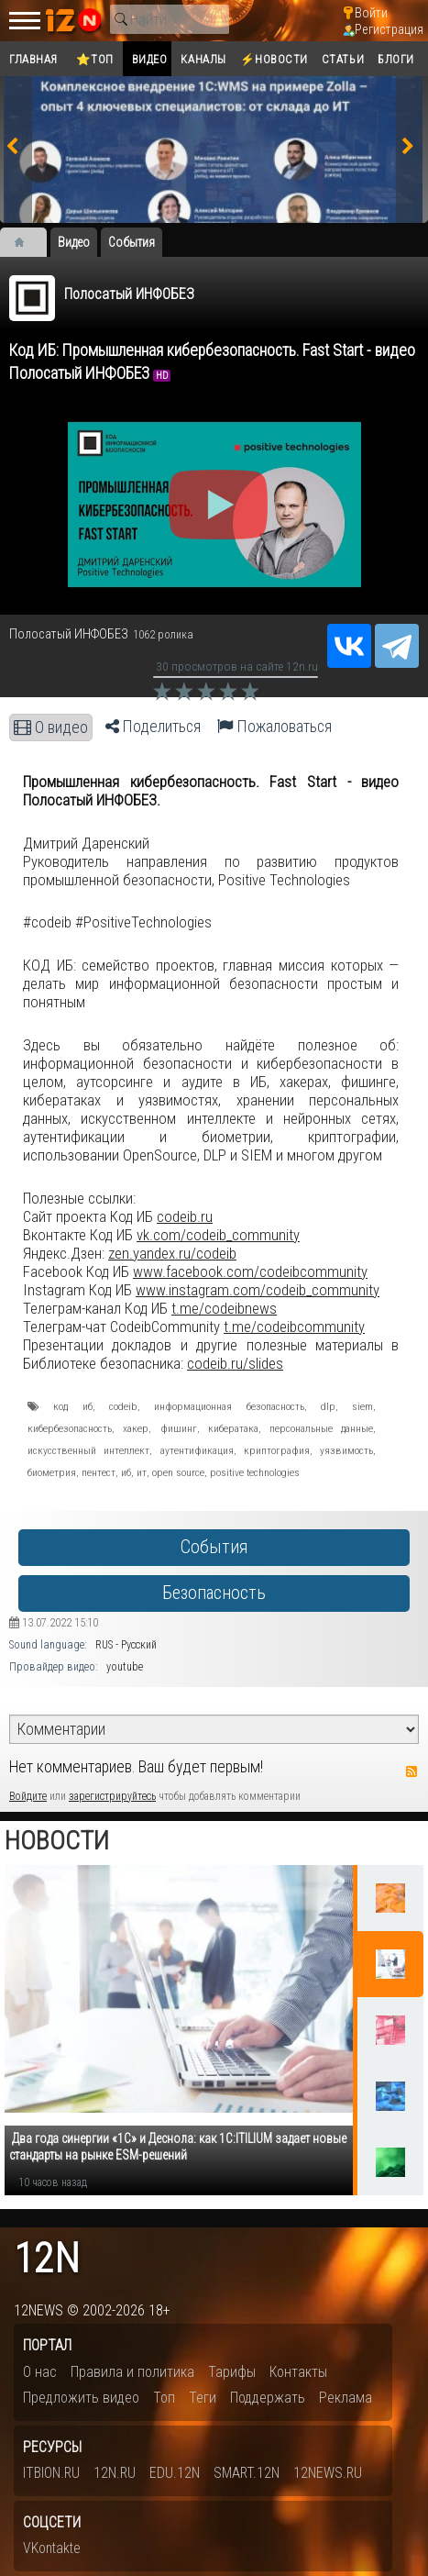 The height and width of the screenshot is (2576, 428). I want to click on О видео, so click(51, 727).